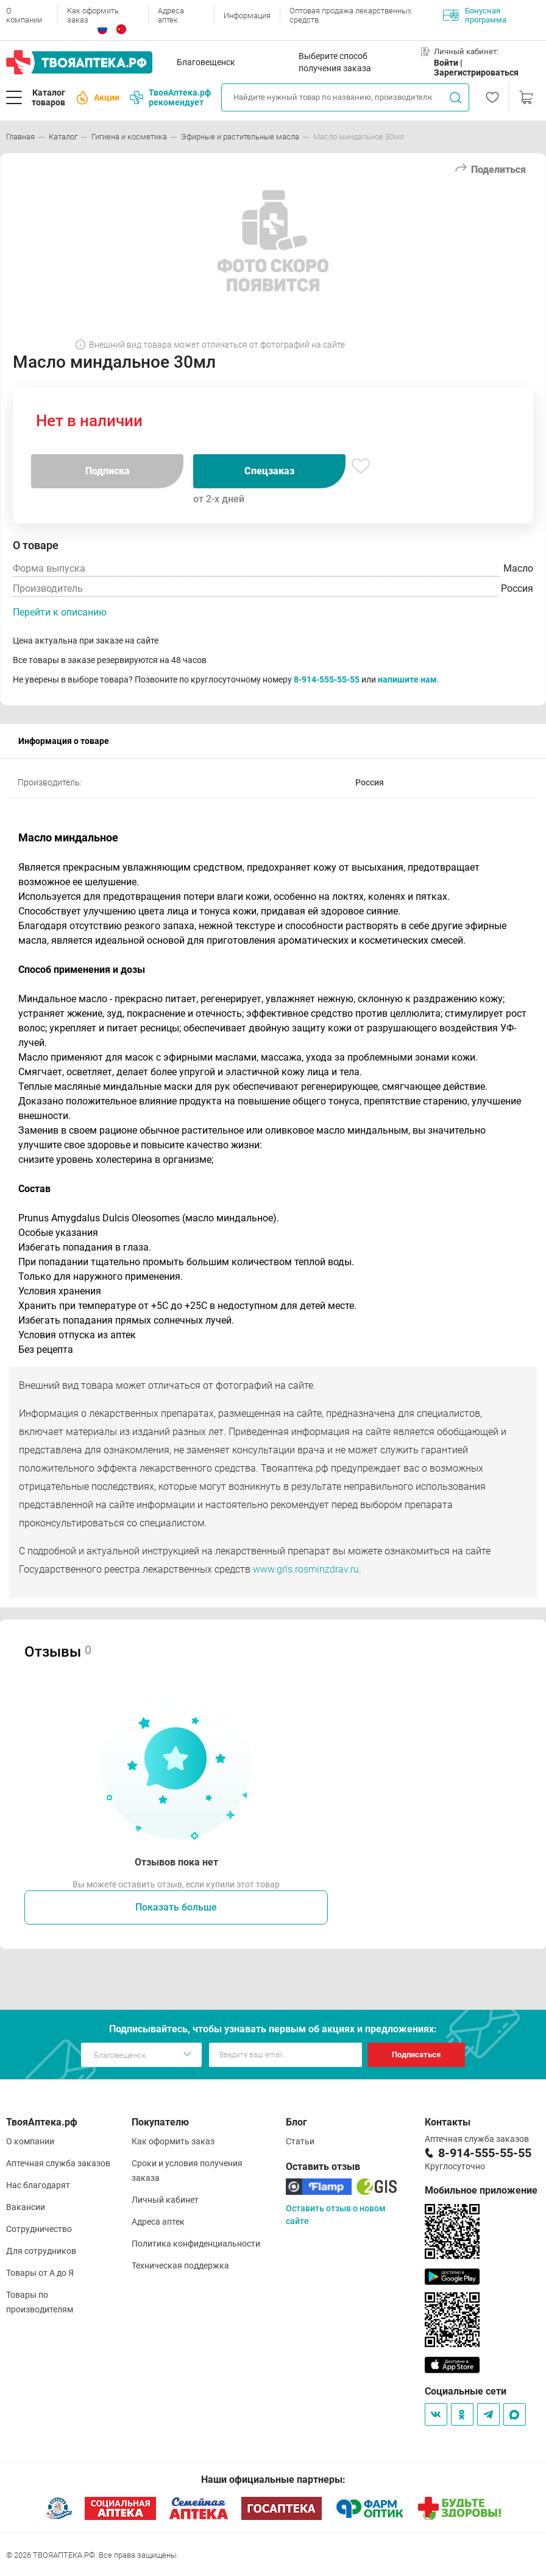 Image resolution: width=546 pixels, height=2576 pixels. What do you see at coordinates (481, 2190) in the screenshot?
I see `Мобильное приложение` at bounding box center [481, 2190].